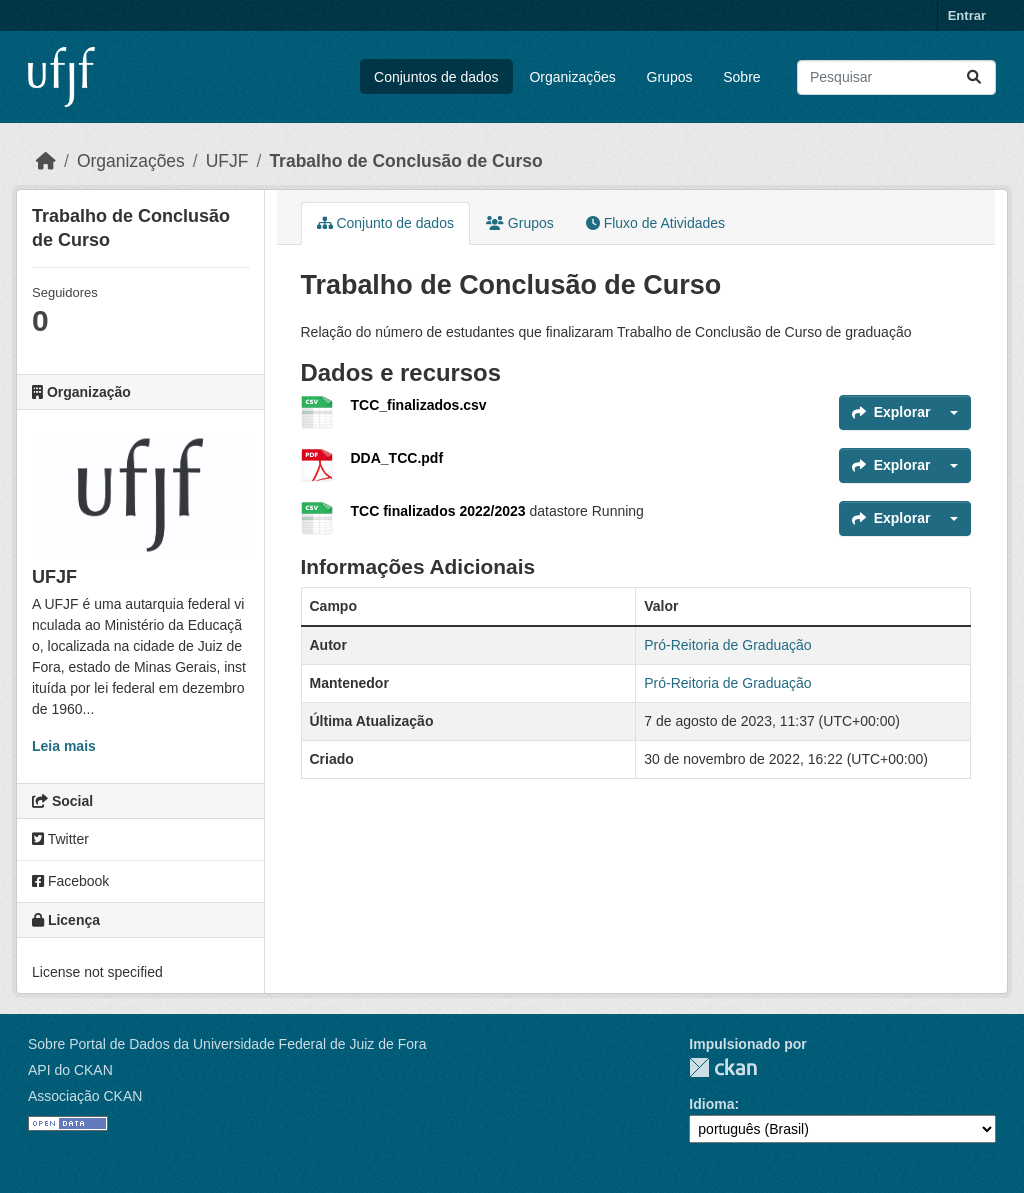 The image size is (1024, 1193). What do you see at coordinates (385, 223) in the screenshot?
I see `Conjunto de dados` at bounding box center [385, 223].